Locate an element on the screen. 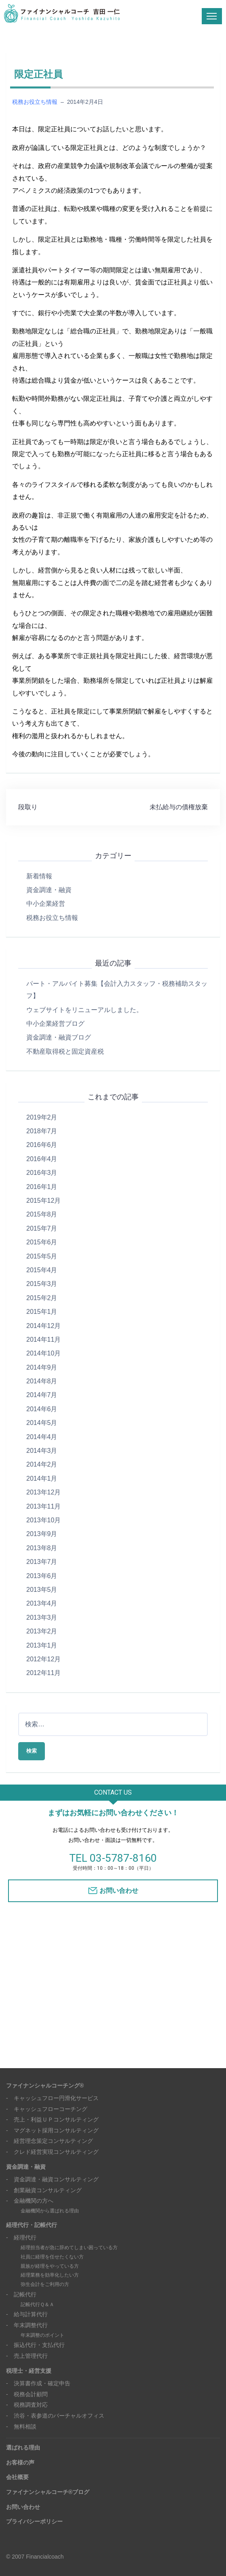 Image resolution: width=226 pixels, height=2576 pixels. - 売上・利益ＵＰコンサルティング is located at coordinates (52, 2119).